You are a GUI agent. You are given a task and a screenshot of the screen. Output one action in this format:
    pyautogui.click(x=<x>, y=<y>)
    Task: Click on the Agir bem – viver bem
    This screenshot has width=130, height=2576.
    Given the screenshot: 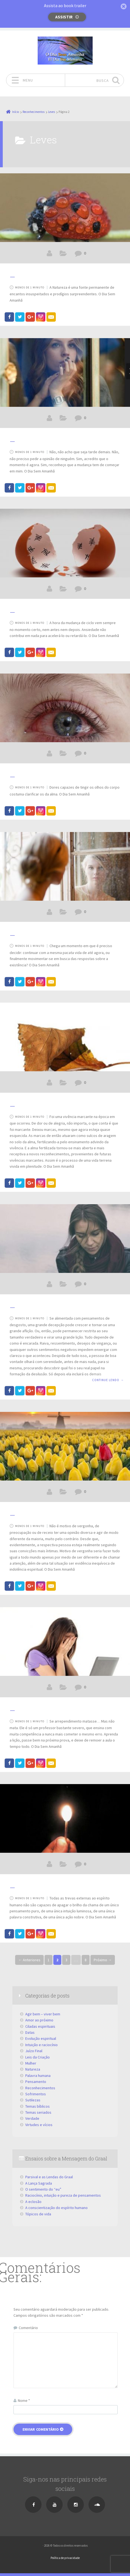 What is the action you would take?
    pyautogui.click(x=42, y=2014)
    